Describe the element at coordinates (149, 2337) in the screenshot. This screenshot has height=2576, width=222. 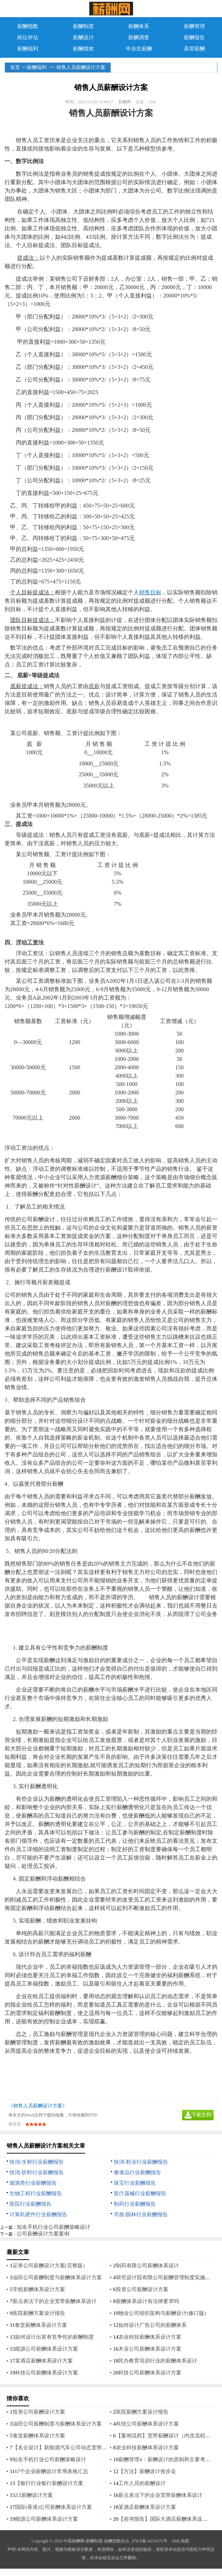
I see `农业科技薪酬体系设计方案` at that location.